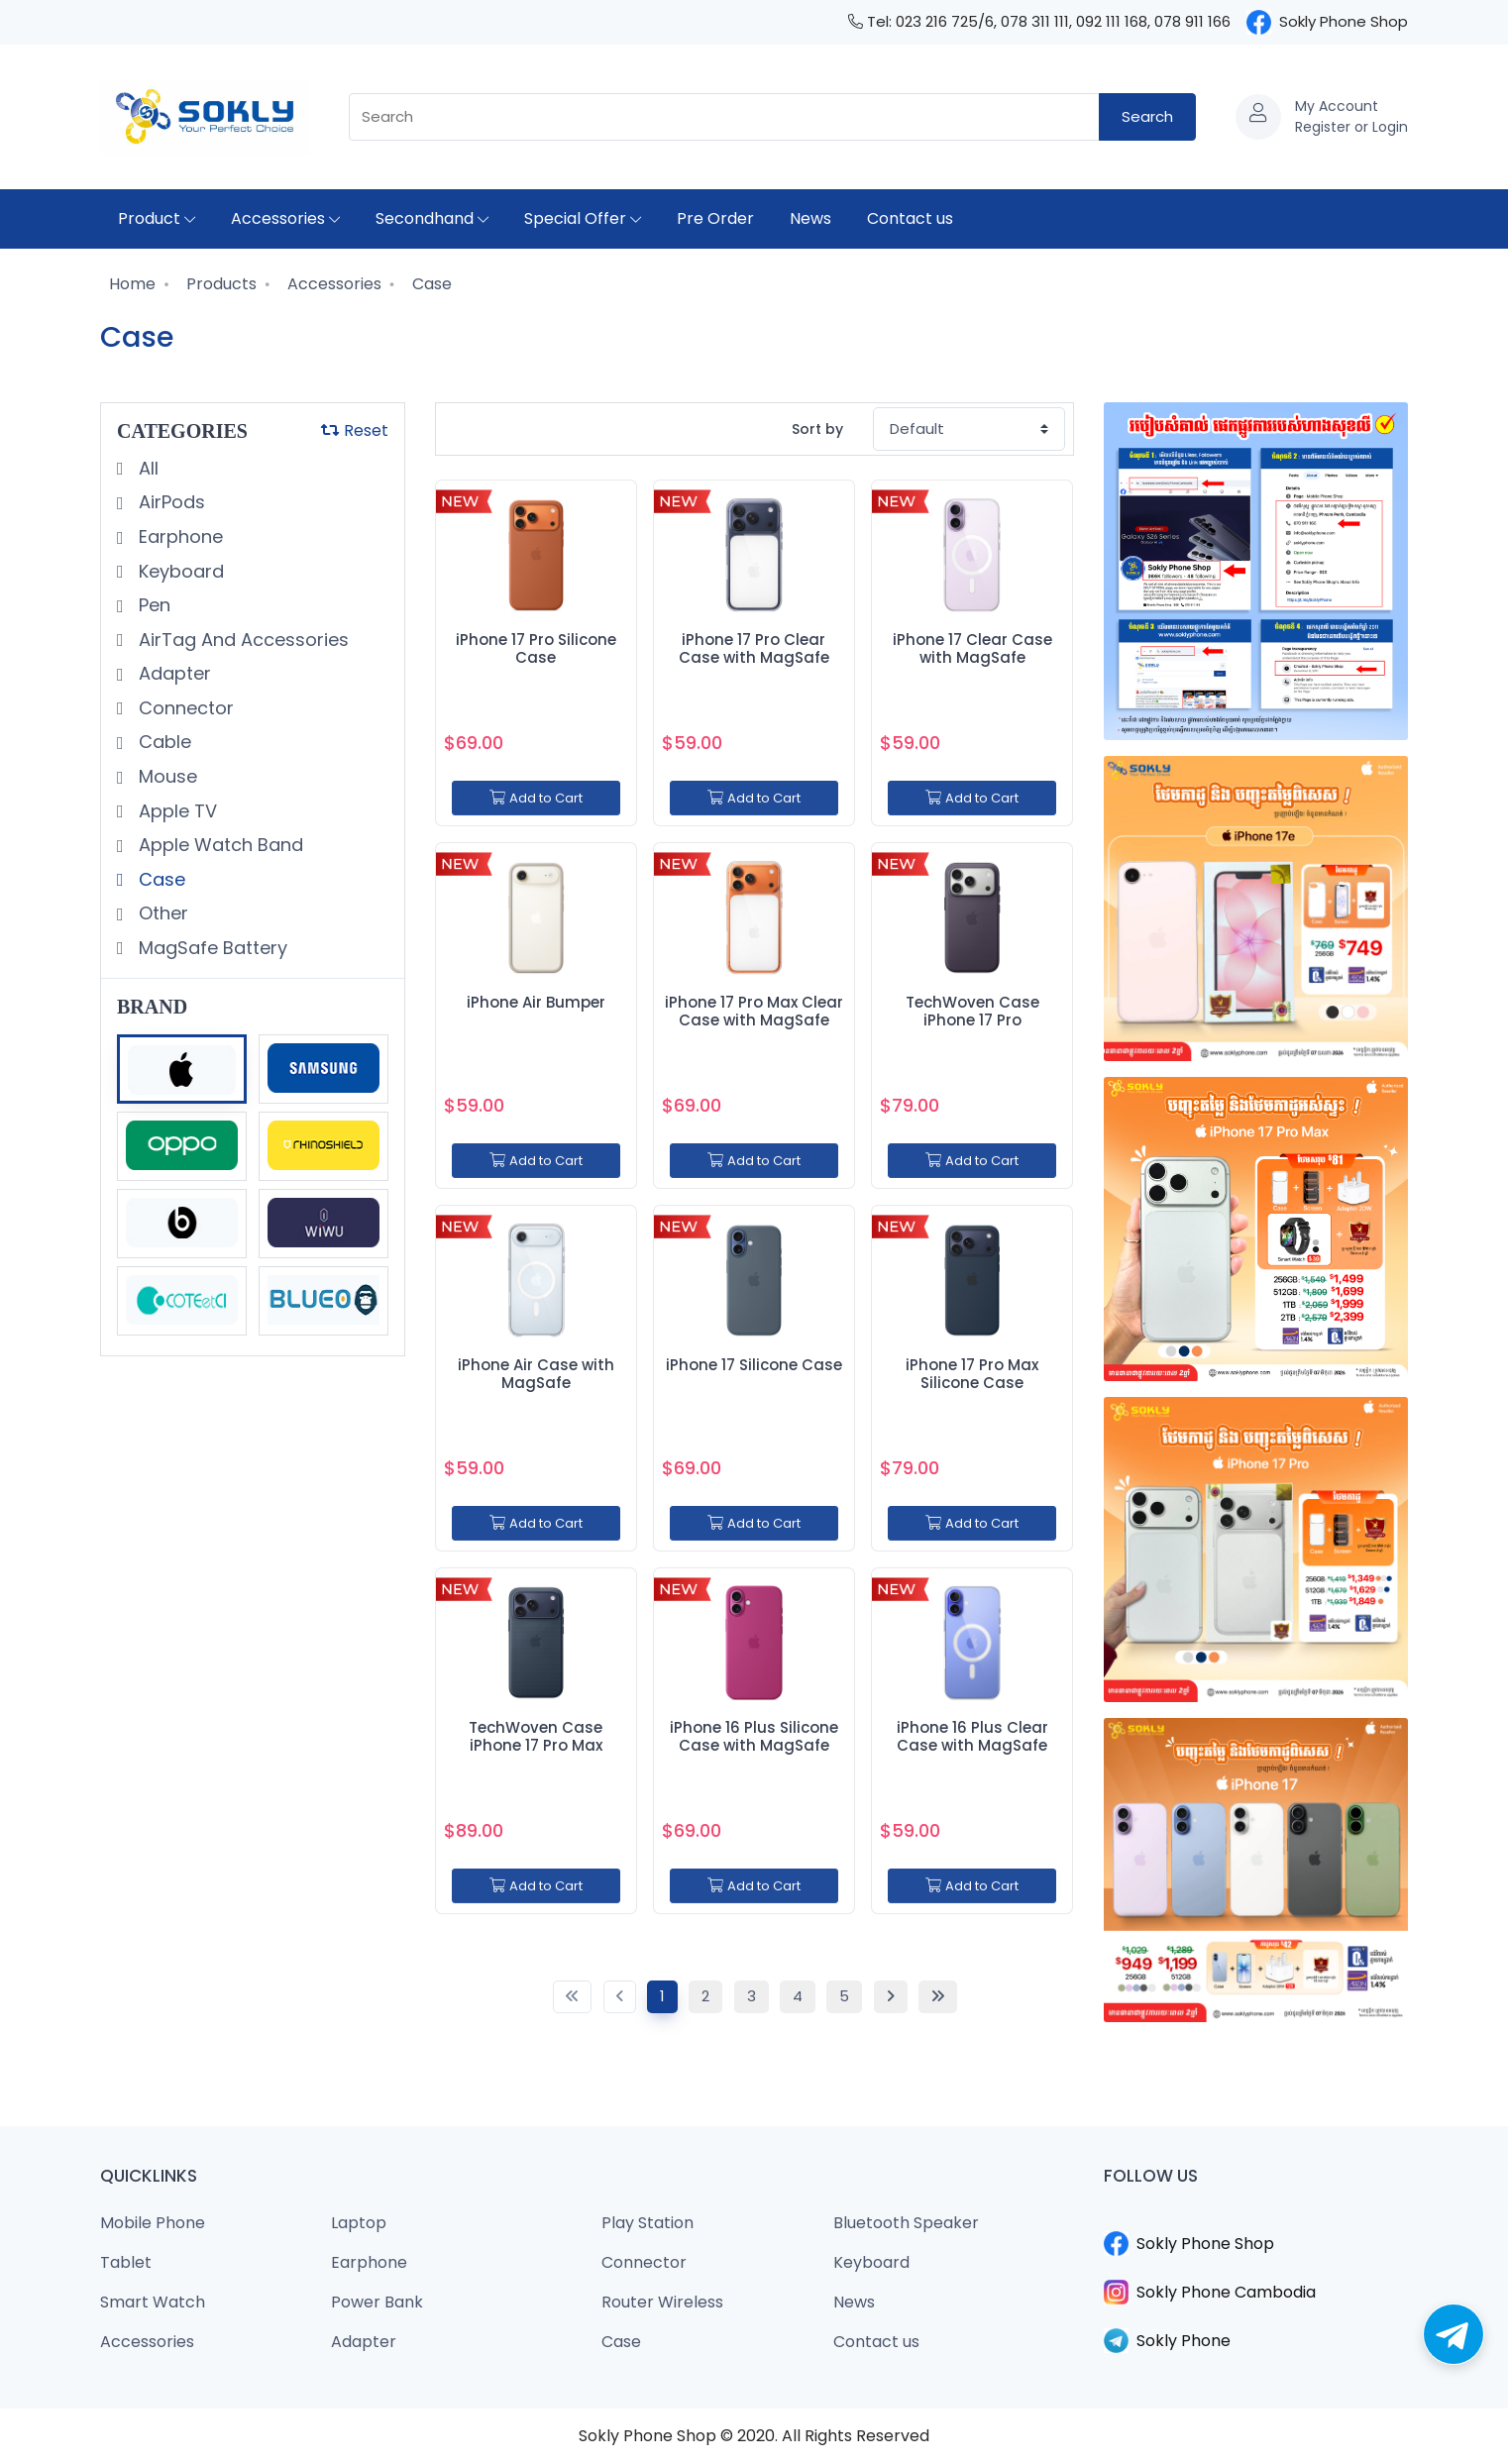 The height and width of the screenshot is (2464, 1508). Describe the element at coordinates (146, 468) in the screenshot. I see `All` at that location.